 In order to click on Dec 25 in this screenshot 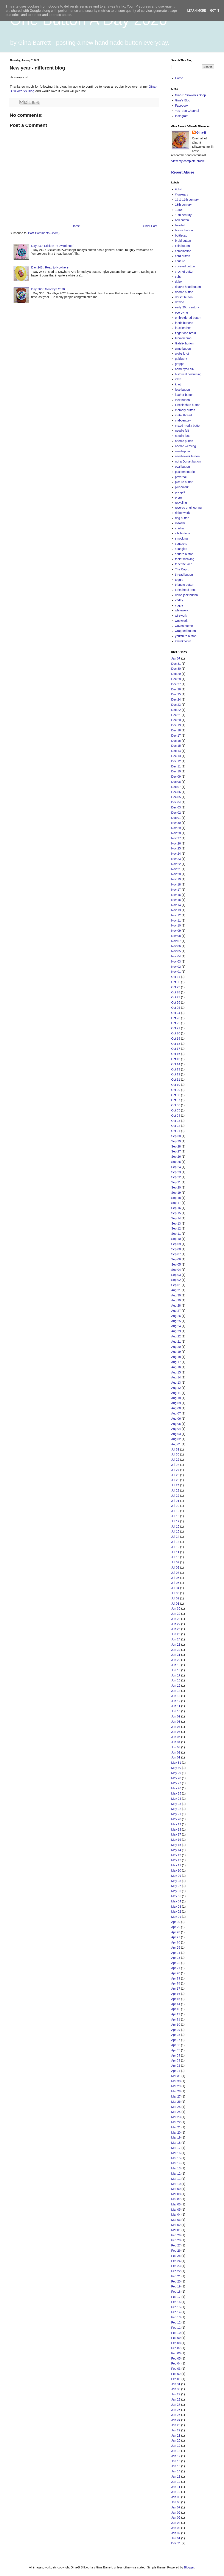, I will do `click(176, 694)`.